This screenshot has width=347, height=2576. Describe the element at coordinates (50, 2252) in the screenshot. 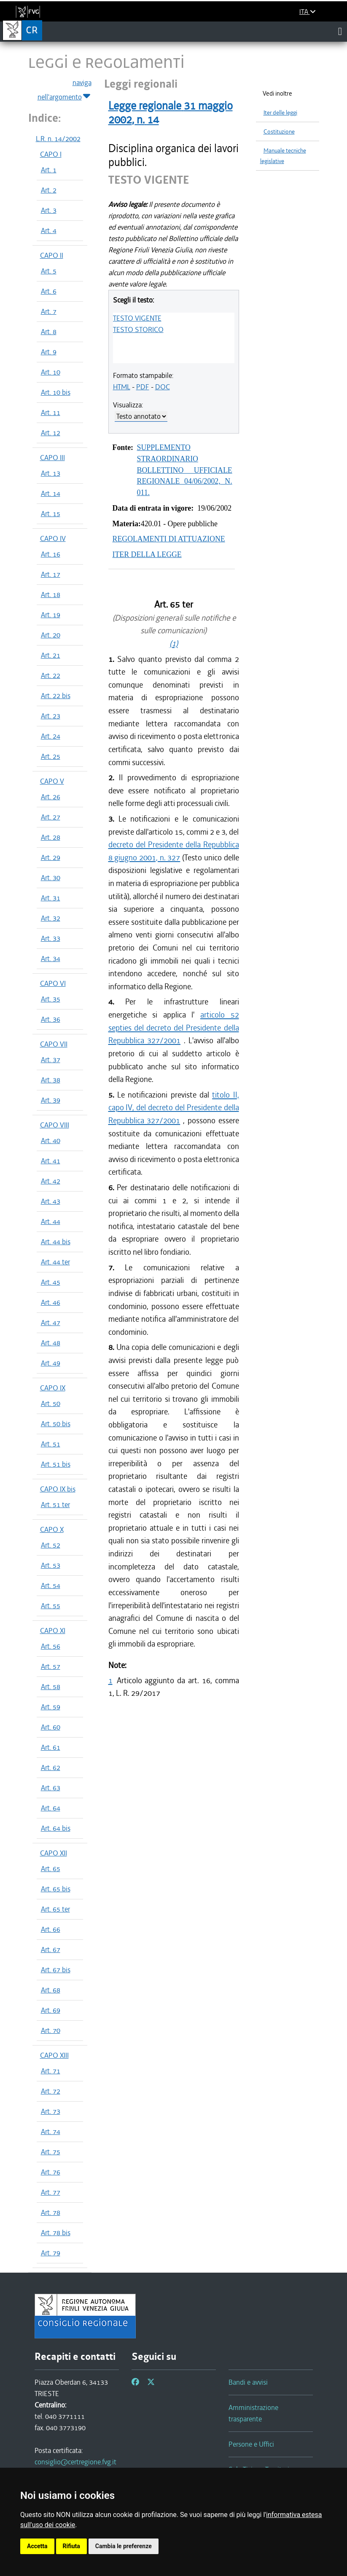

I see `Art. 79` at that location.